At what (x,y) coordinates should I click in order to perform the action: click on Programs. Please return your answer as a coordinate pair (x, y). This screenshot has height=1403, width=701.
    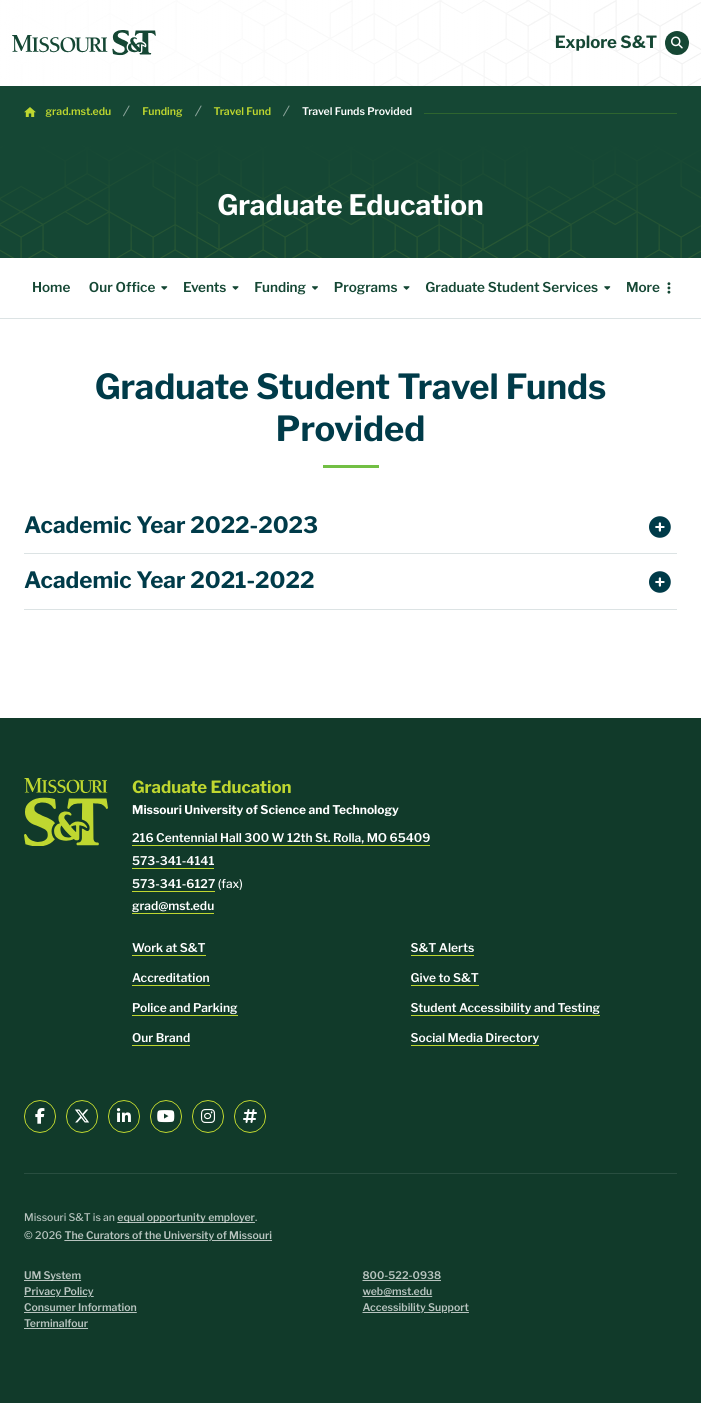
    Looking at the image, I should click on (375, 288).